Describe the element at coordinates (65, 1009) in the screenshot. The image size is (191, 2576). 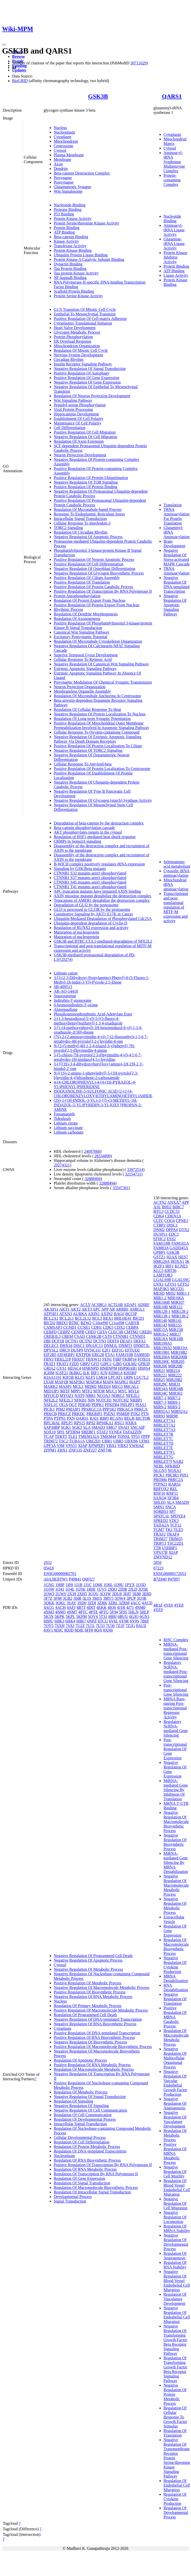
I see `Alsterpaullone` at that location.